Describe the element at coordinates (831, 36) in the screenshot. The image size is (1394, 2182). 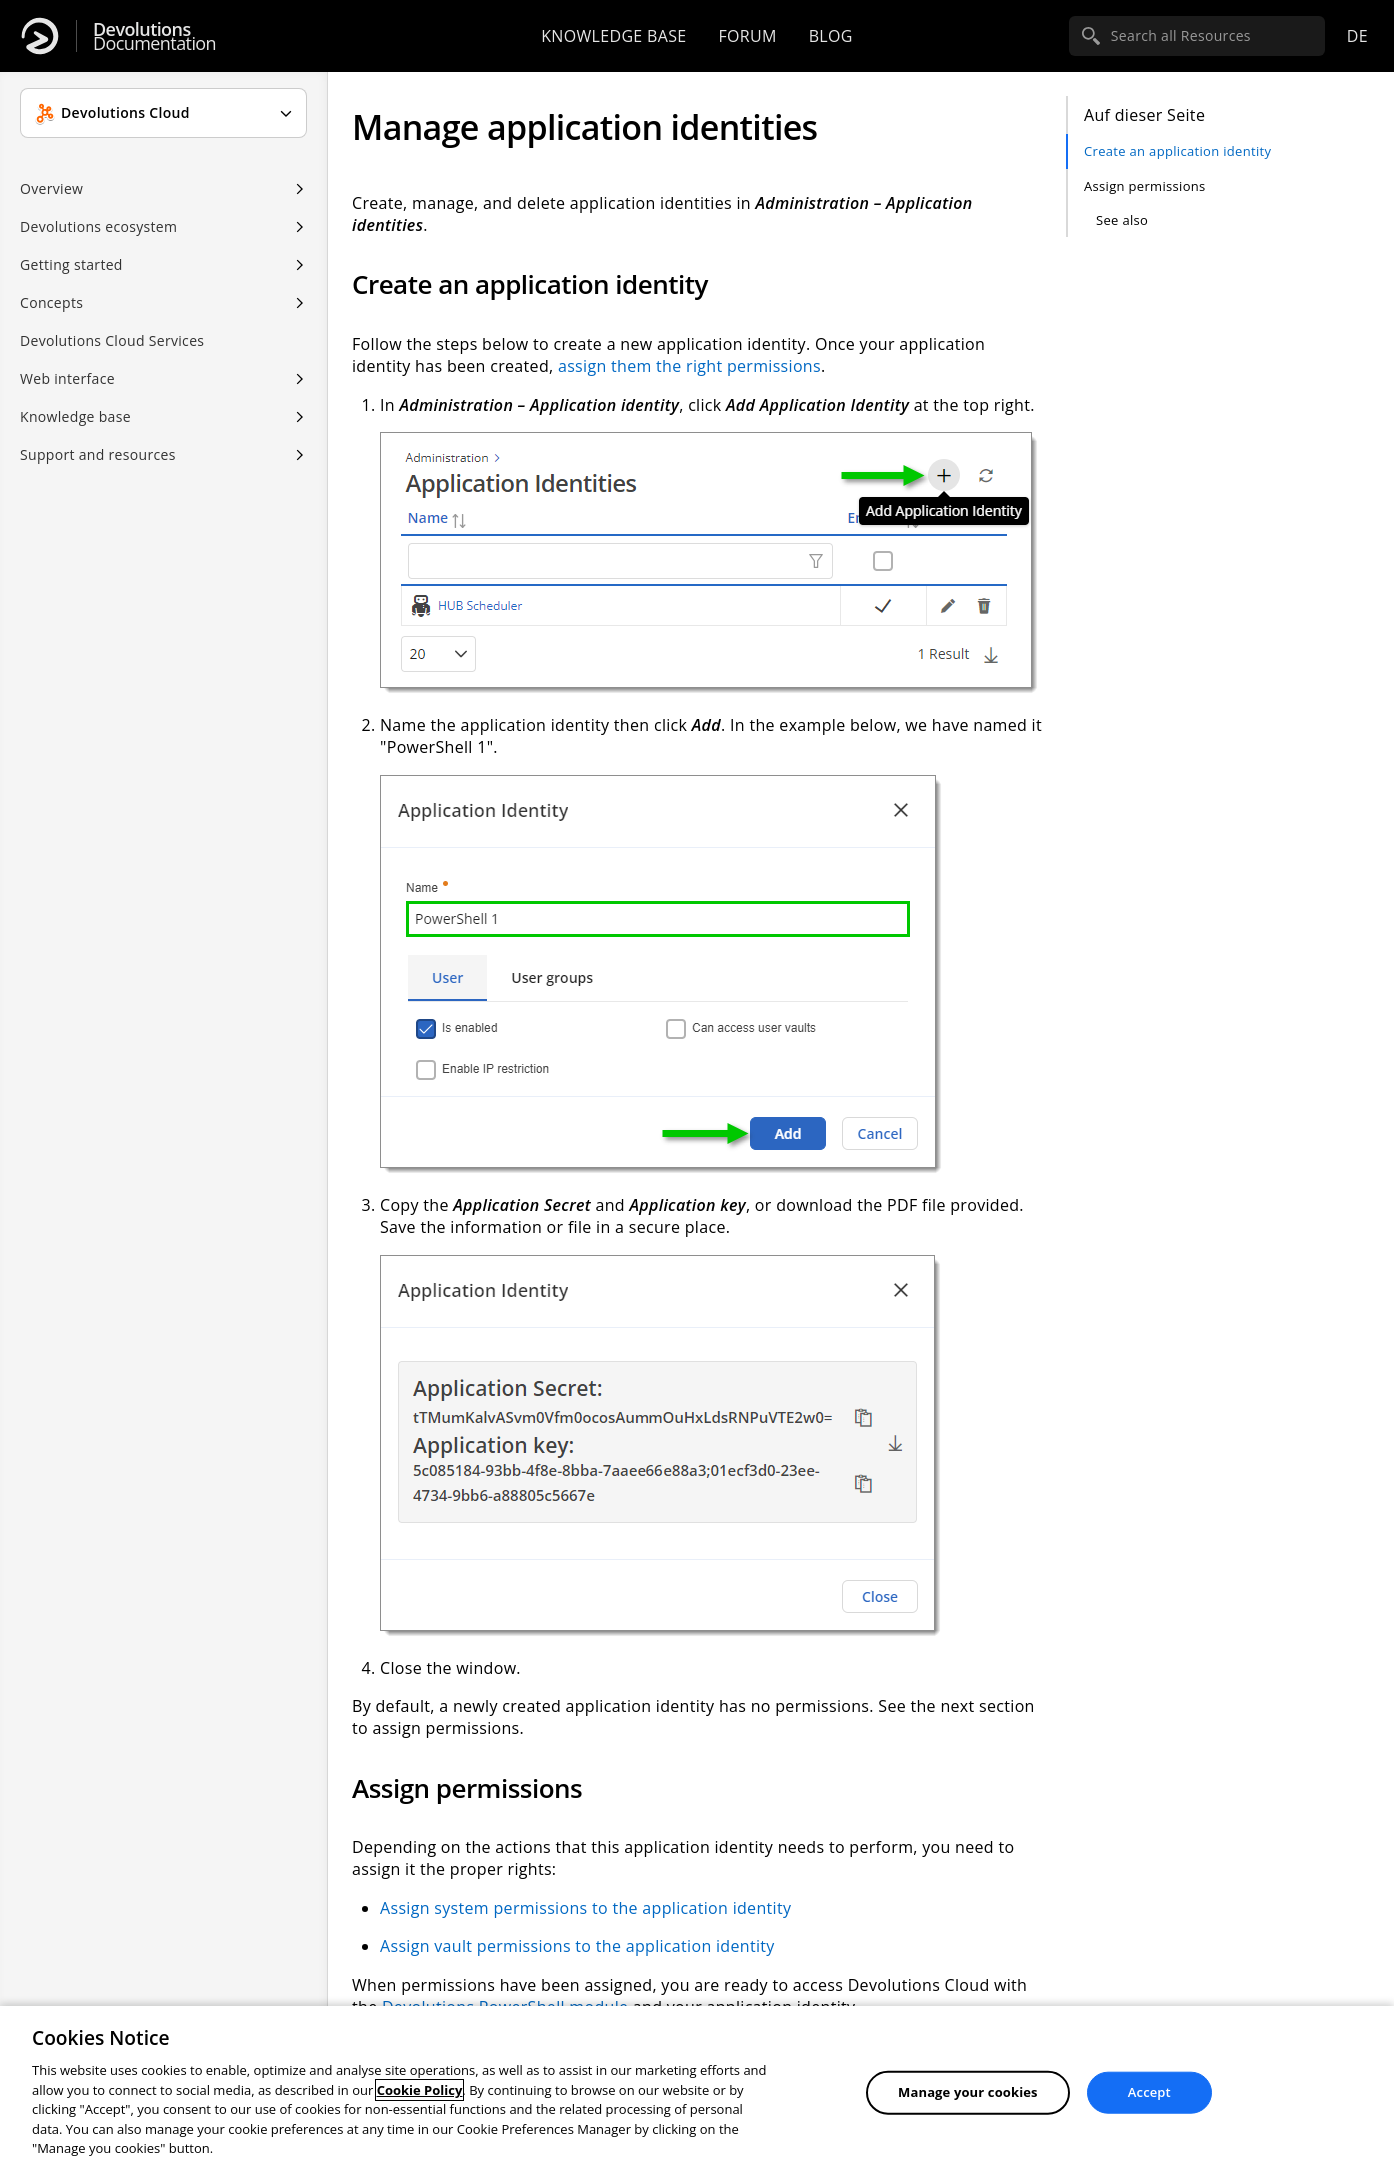
I see `Blog` at that location.